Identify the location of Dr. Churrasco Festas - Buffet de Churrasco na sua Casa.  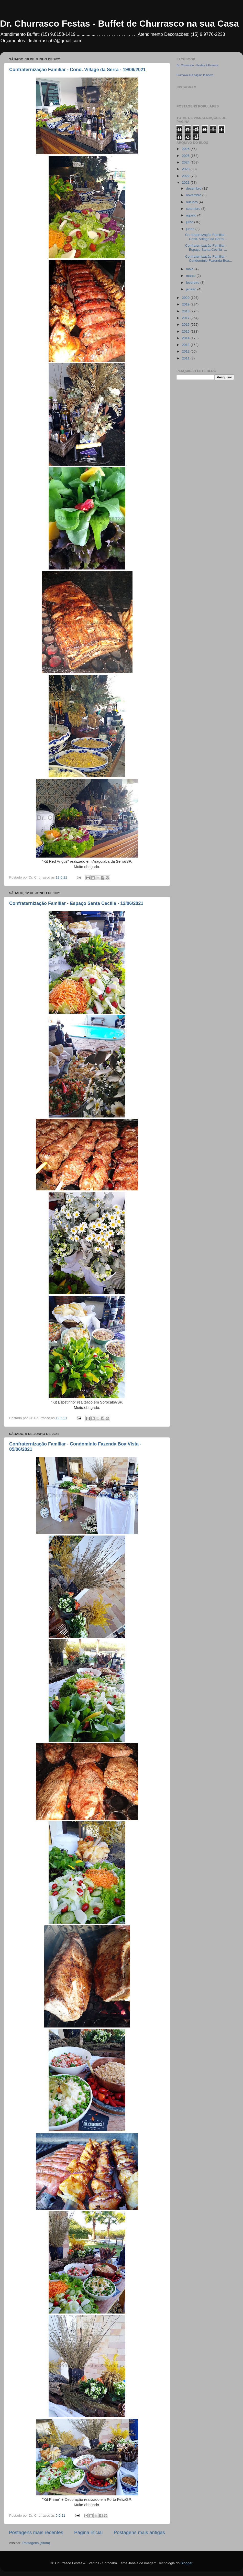
(119, 23).